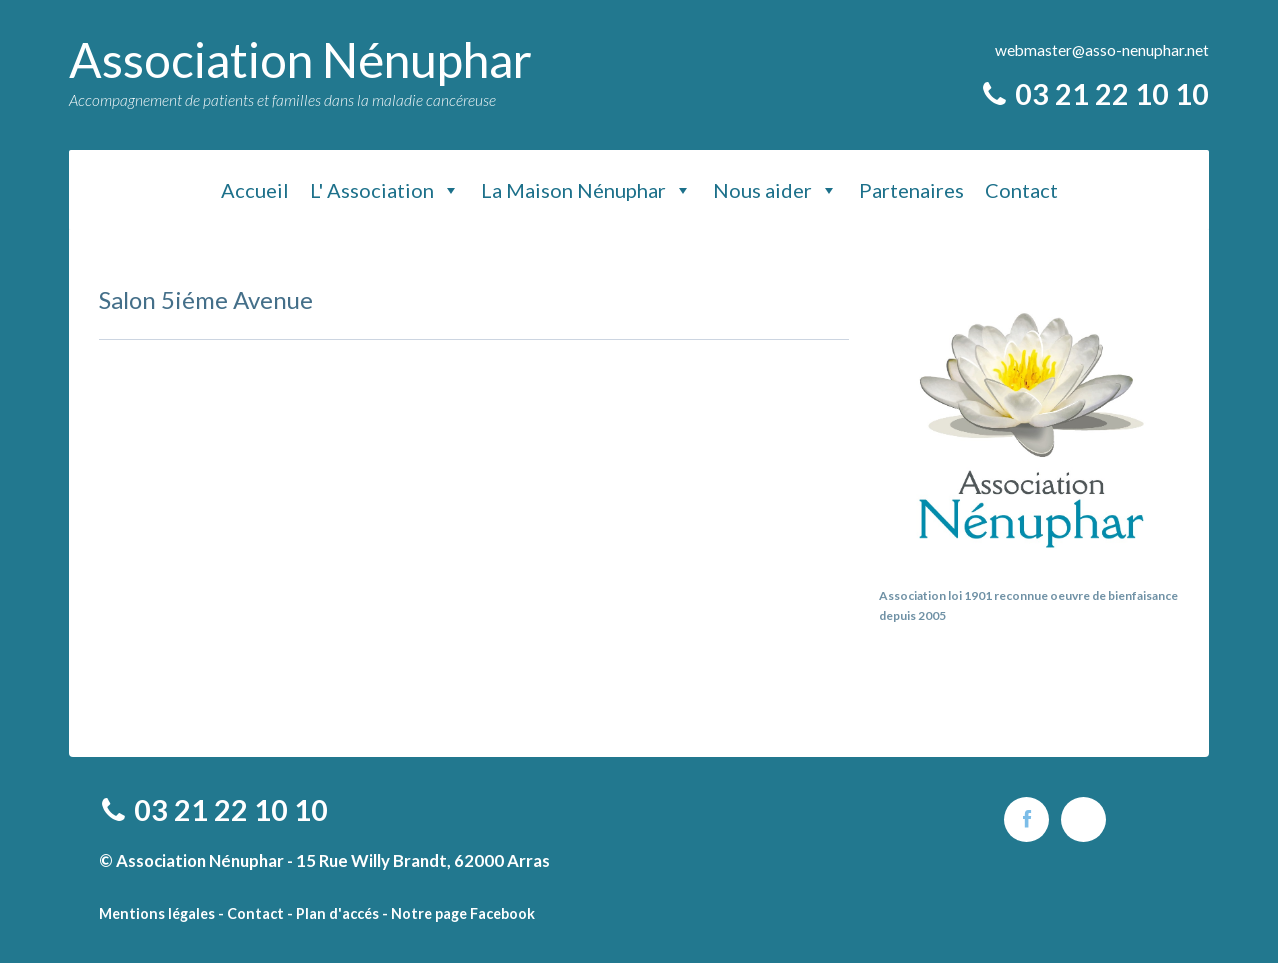  I want to click on Association Nénuphar, so click(300, 59).